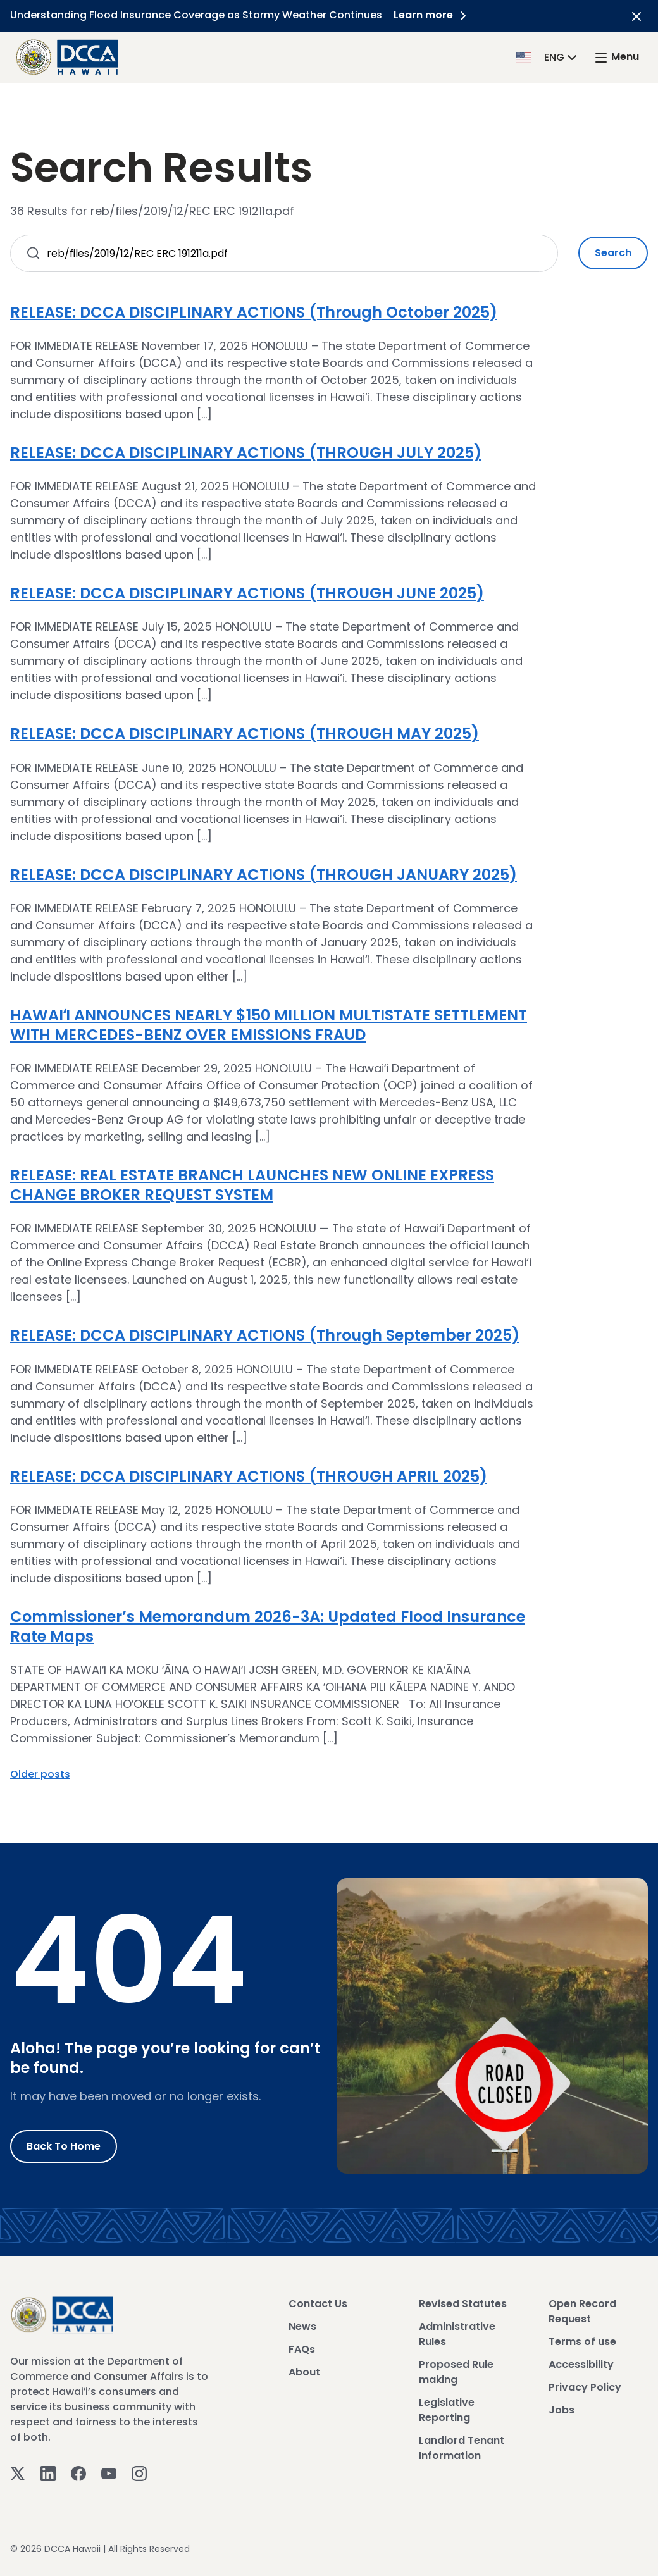  What do you see at coordinates (561, 2410) in the screenshot?
I see `Jobs [View Jobs]` at bounding box center [561, 2410].